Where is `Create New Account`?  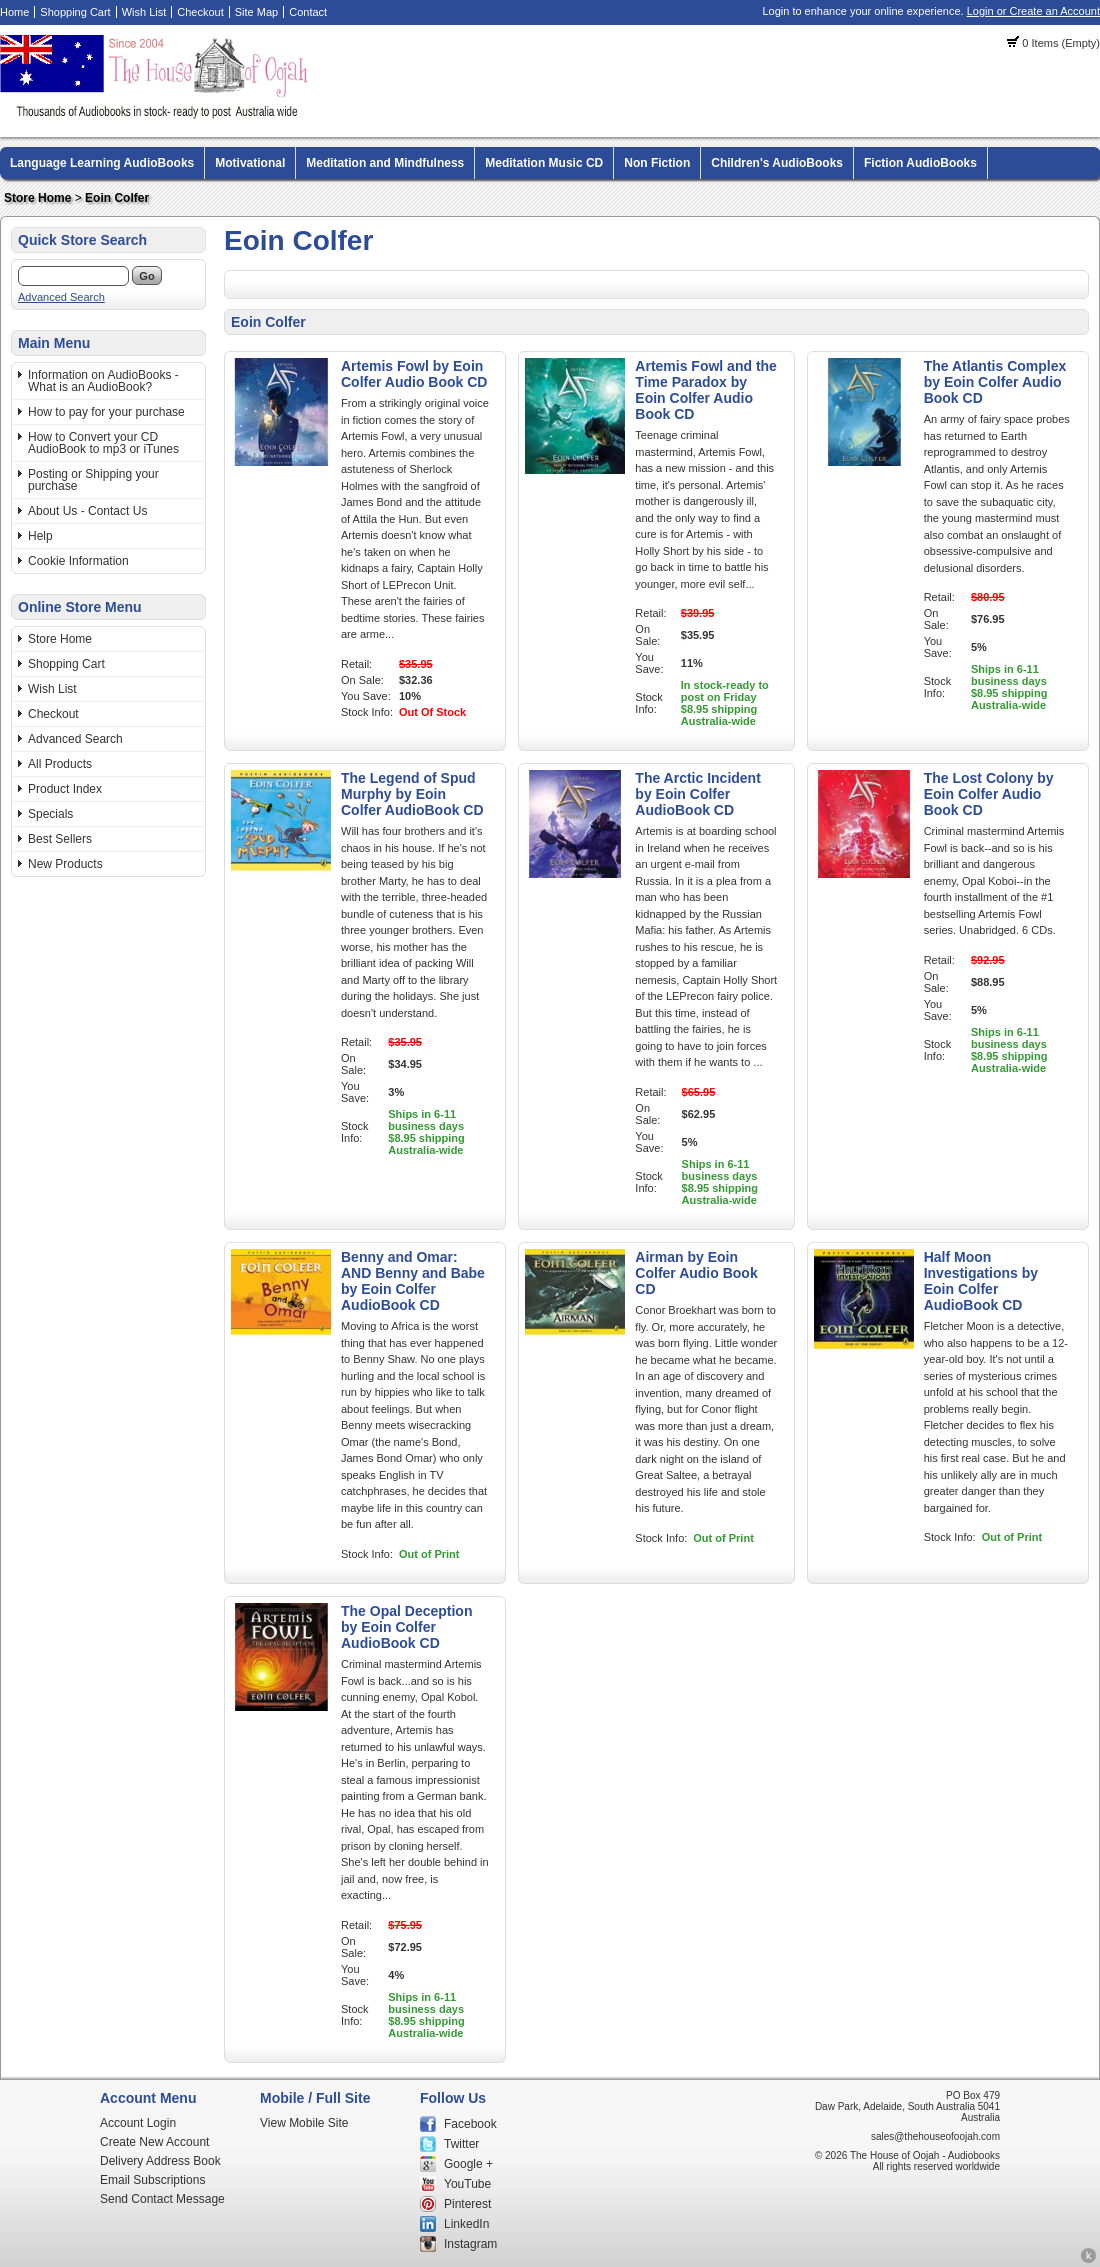
Create New Account is located at coordinates (154, 2142).